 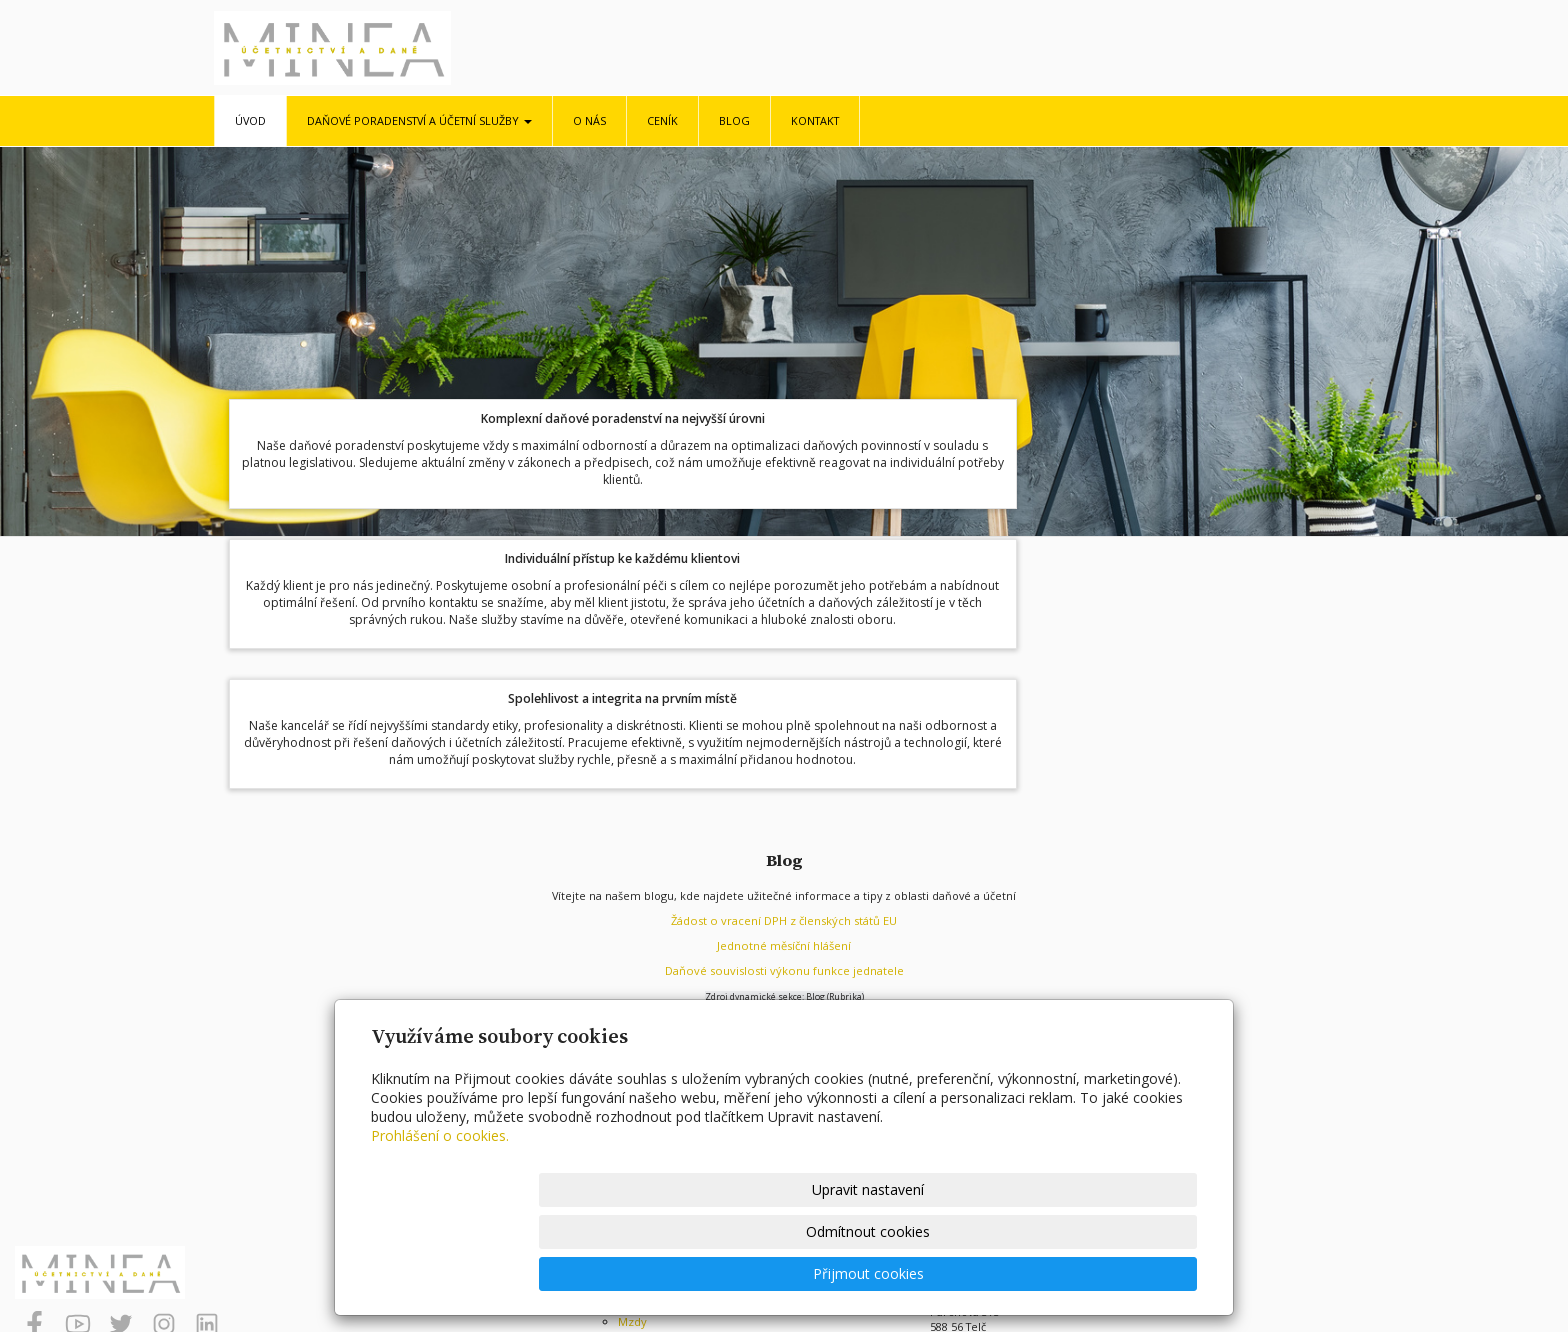 What do you see at coordinates (250, 120) in the screenshot?
I see `Úvod` at bounding box center [250, 120].